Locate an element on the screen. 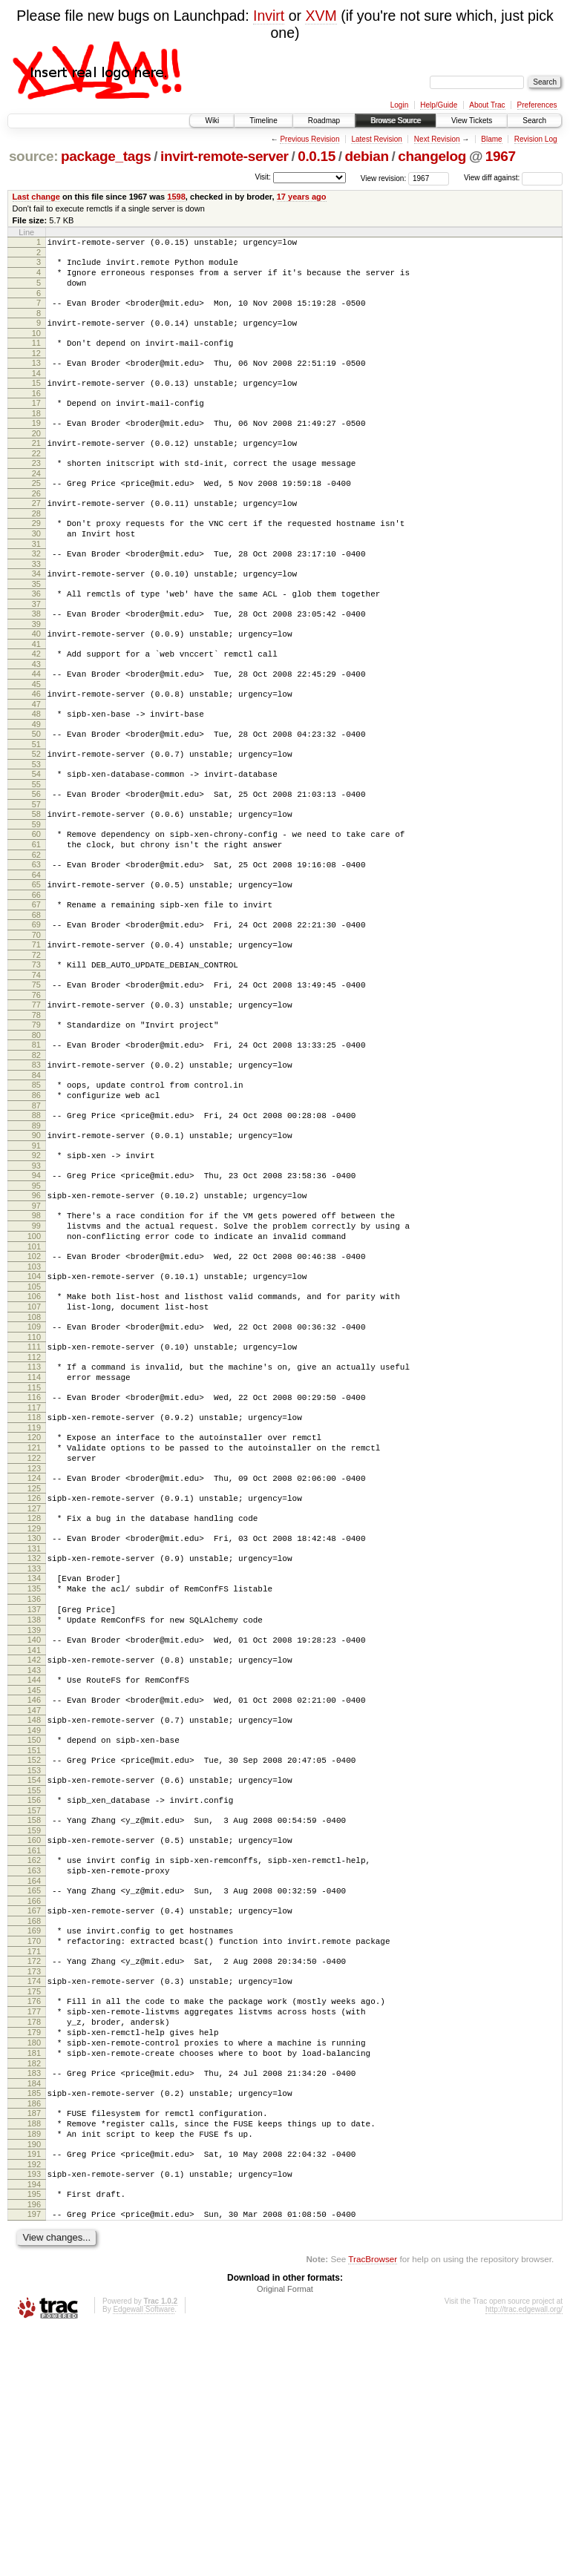 Image resolution: width=570 pixels, height=2576 pixels. 28 is located at coordinates (36, 546).